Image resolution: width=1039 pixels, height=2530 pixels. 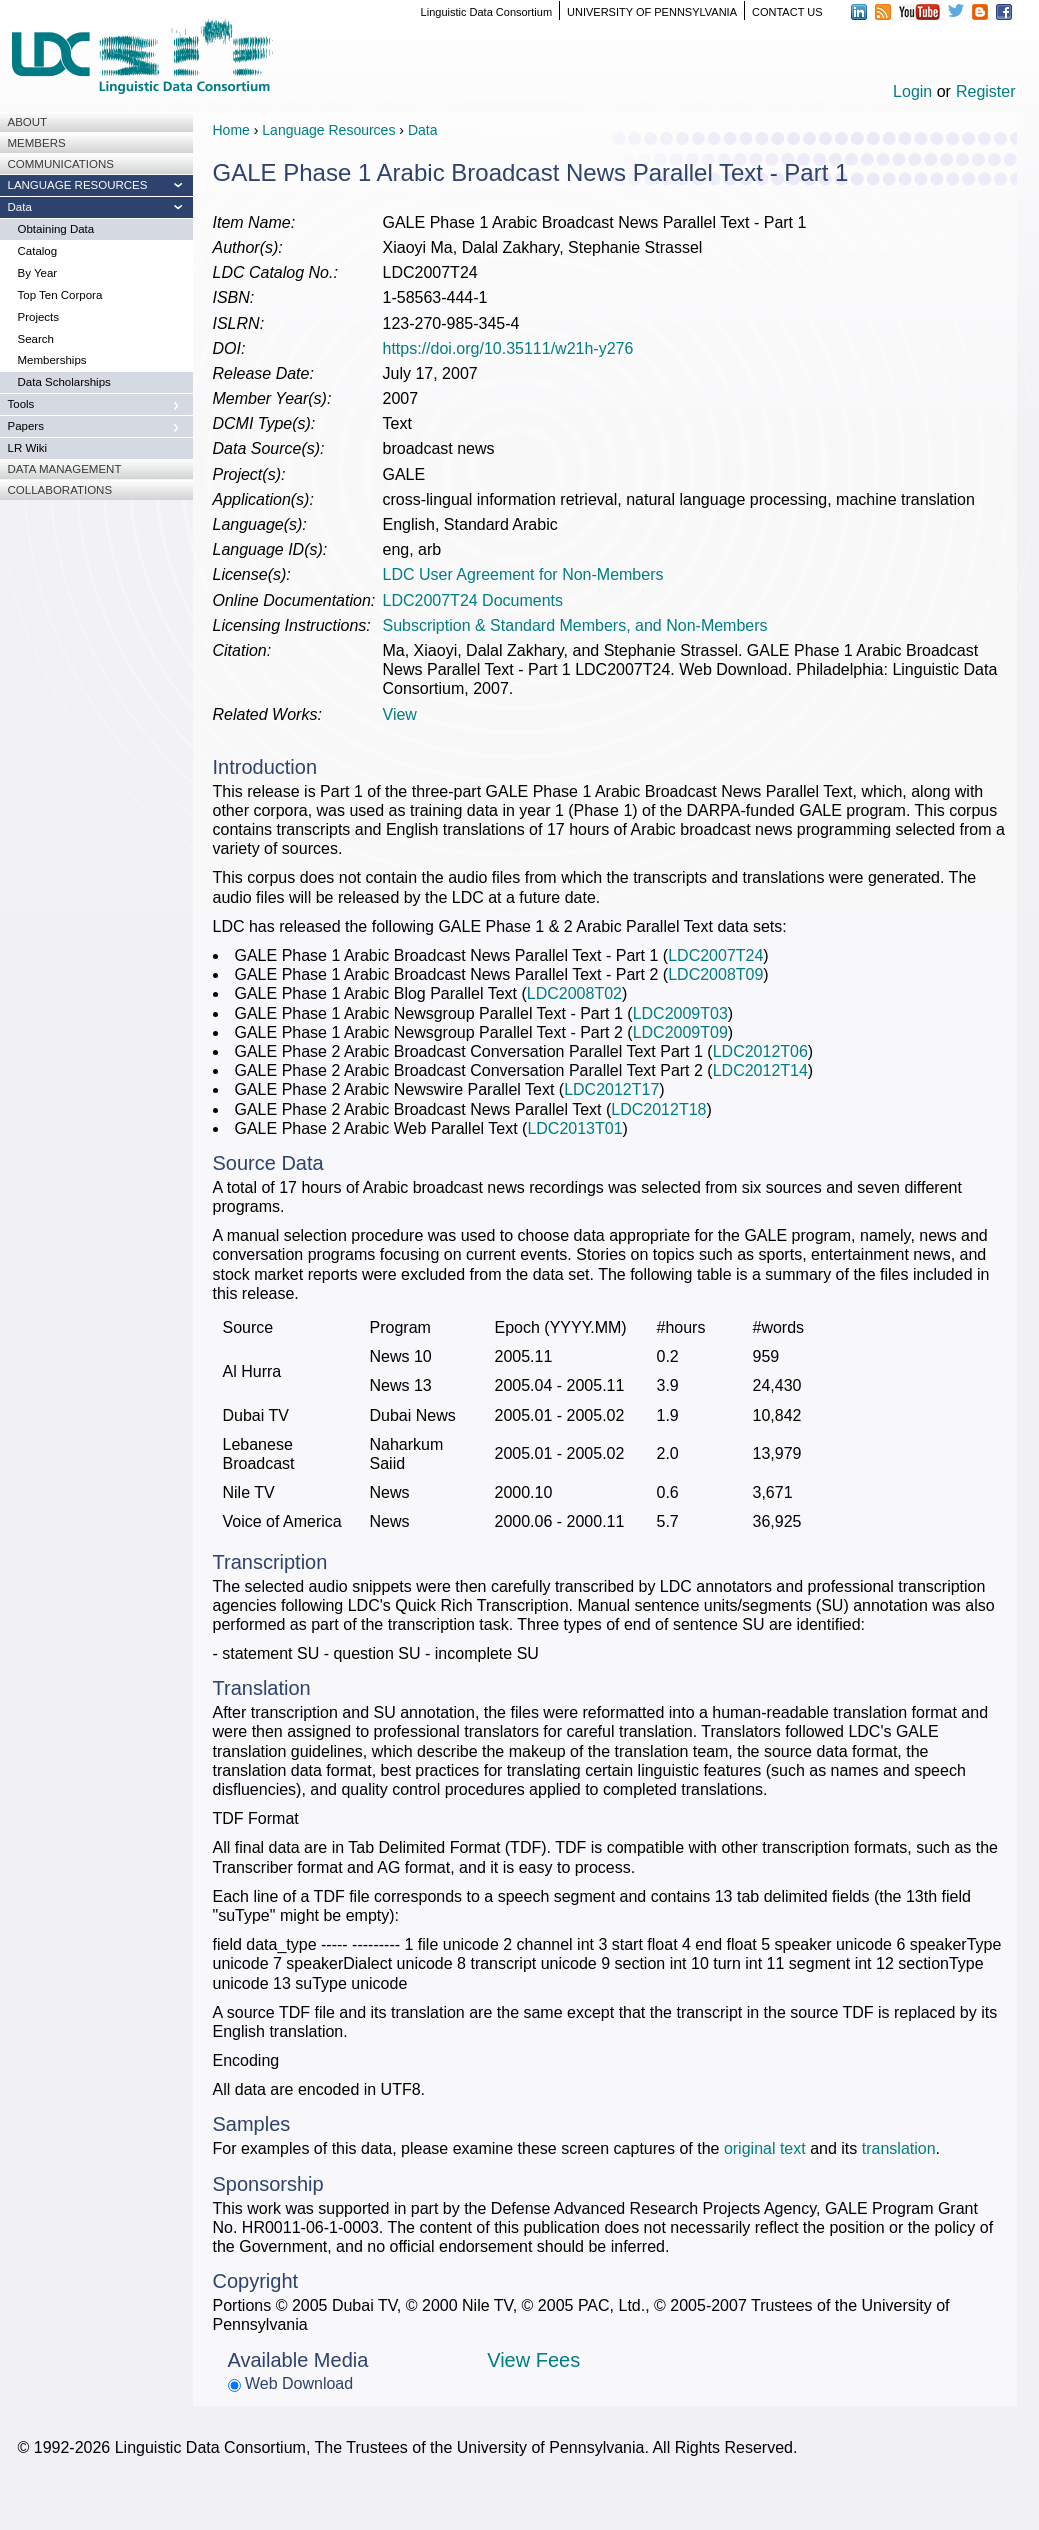 What do you see at coordinates (611, 1089) in the screenshot?
I see `LDC2012T17` at bounding box center [611, 1089].